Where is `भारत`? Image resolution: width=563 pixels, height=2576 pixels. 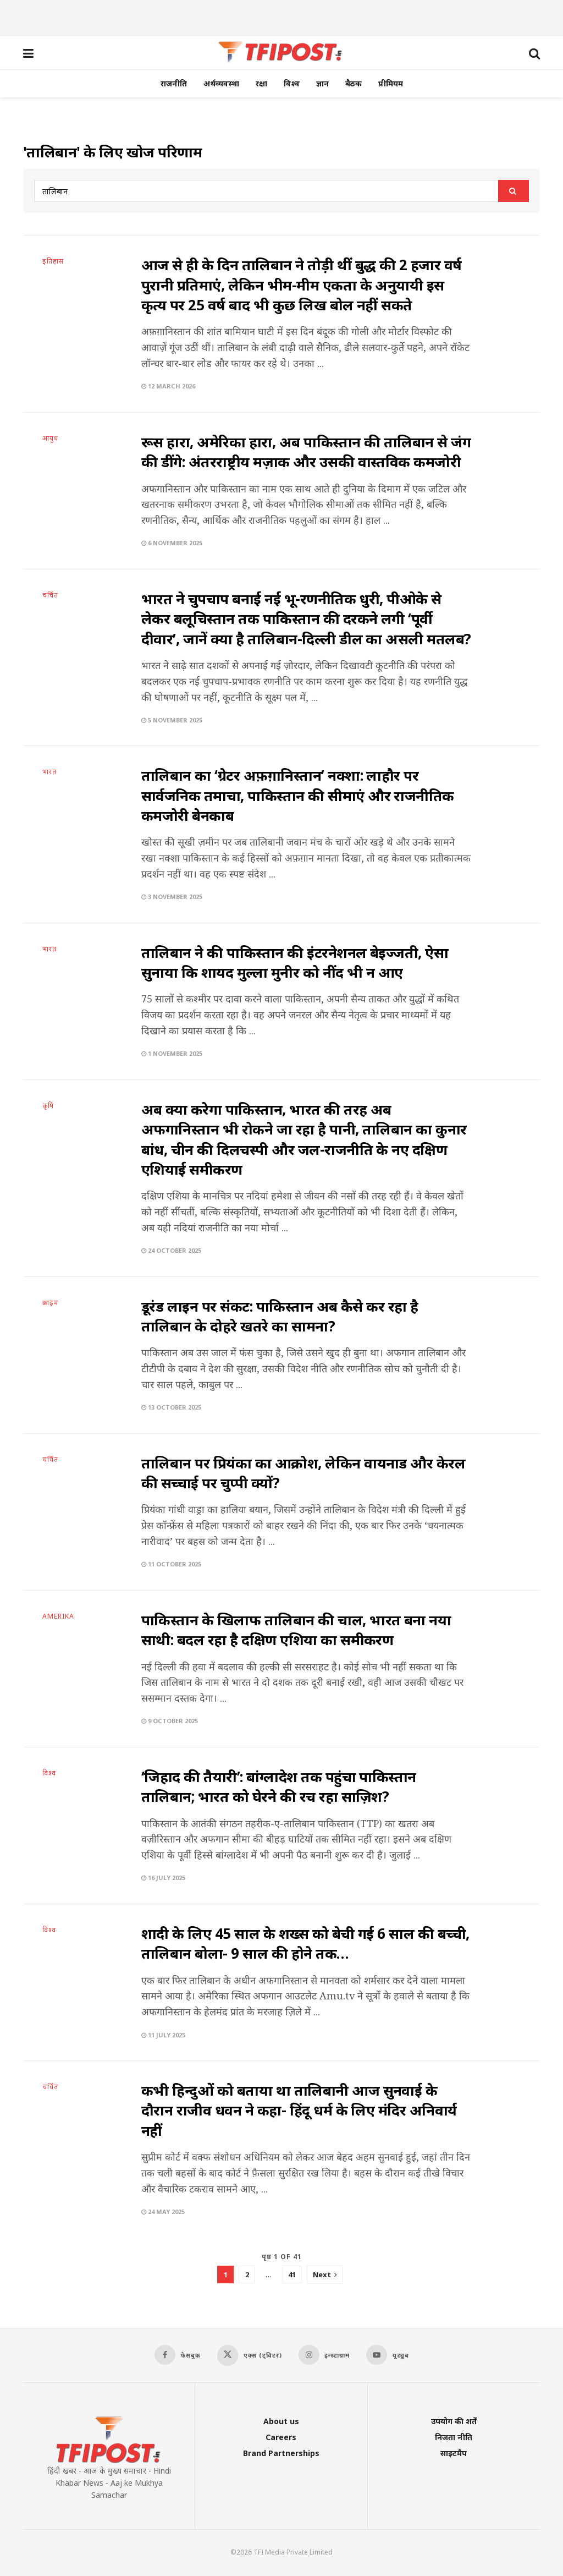
भारत is located at coordinates (49, 772).